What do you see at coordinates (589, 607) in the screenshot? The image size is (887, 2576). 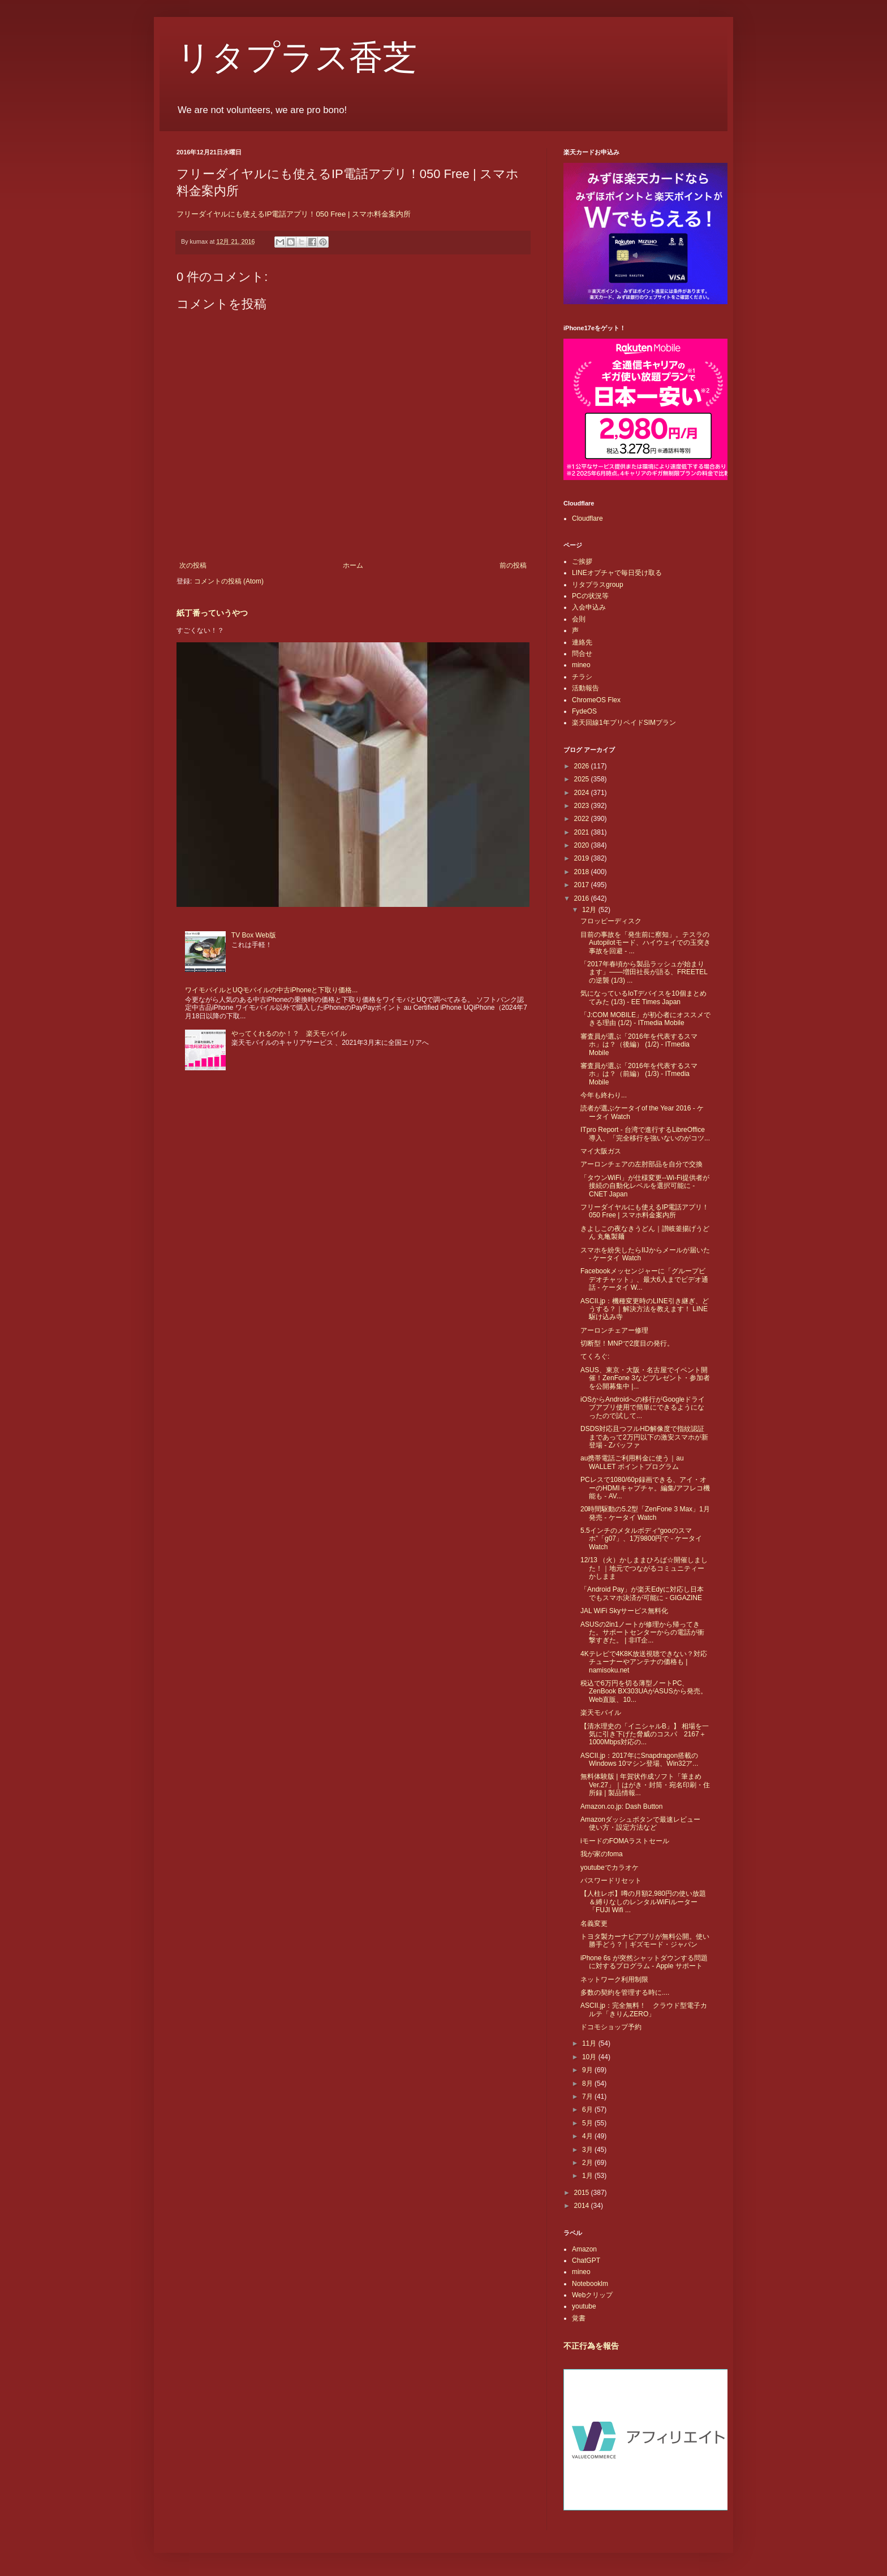 I see `入会申込み` at bounding box center [589, 607].